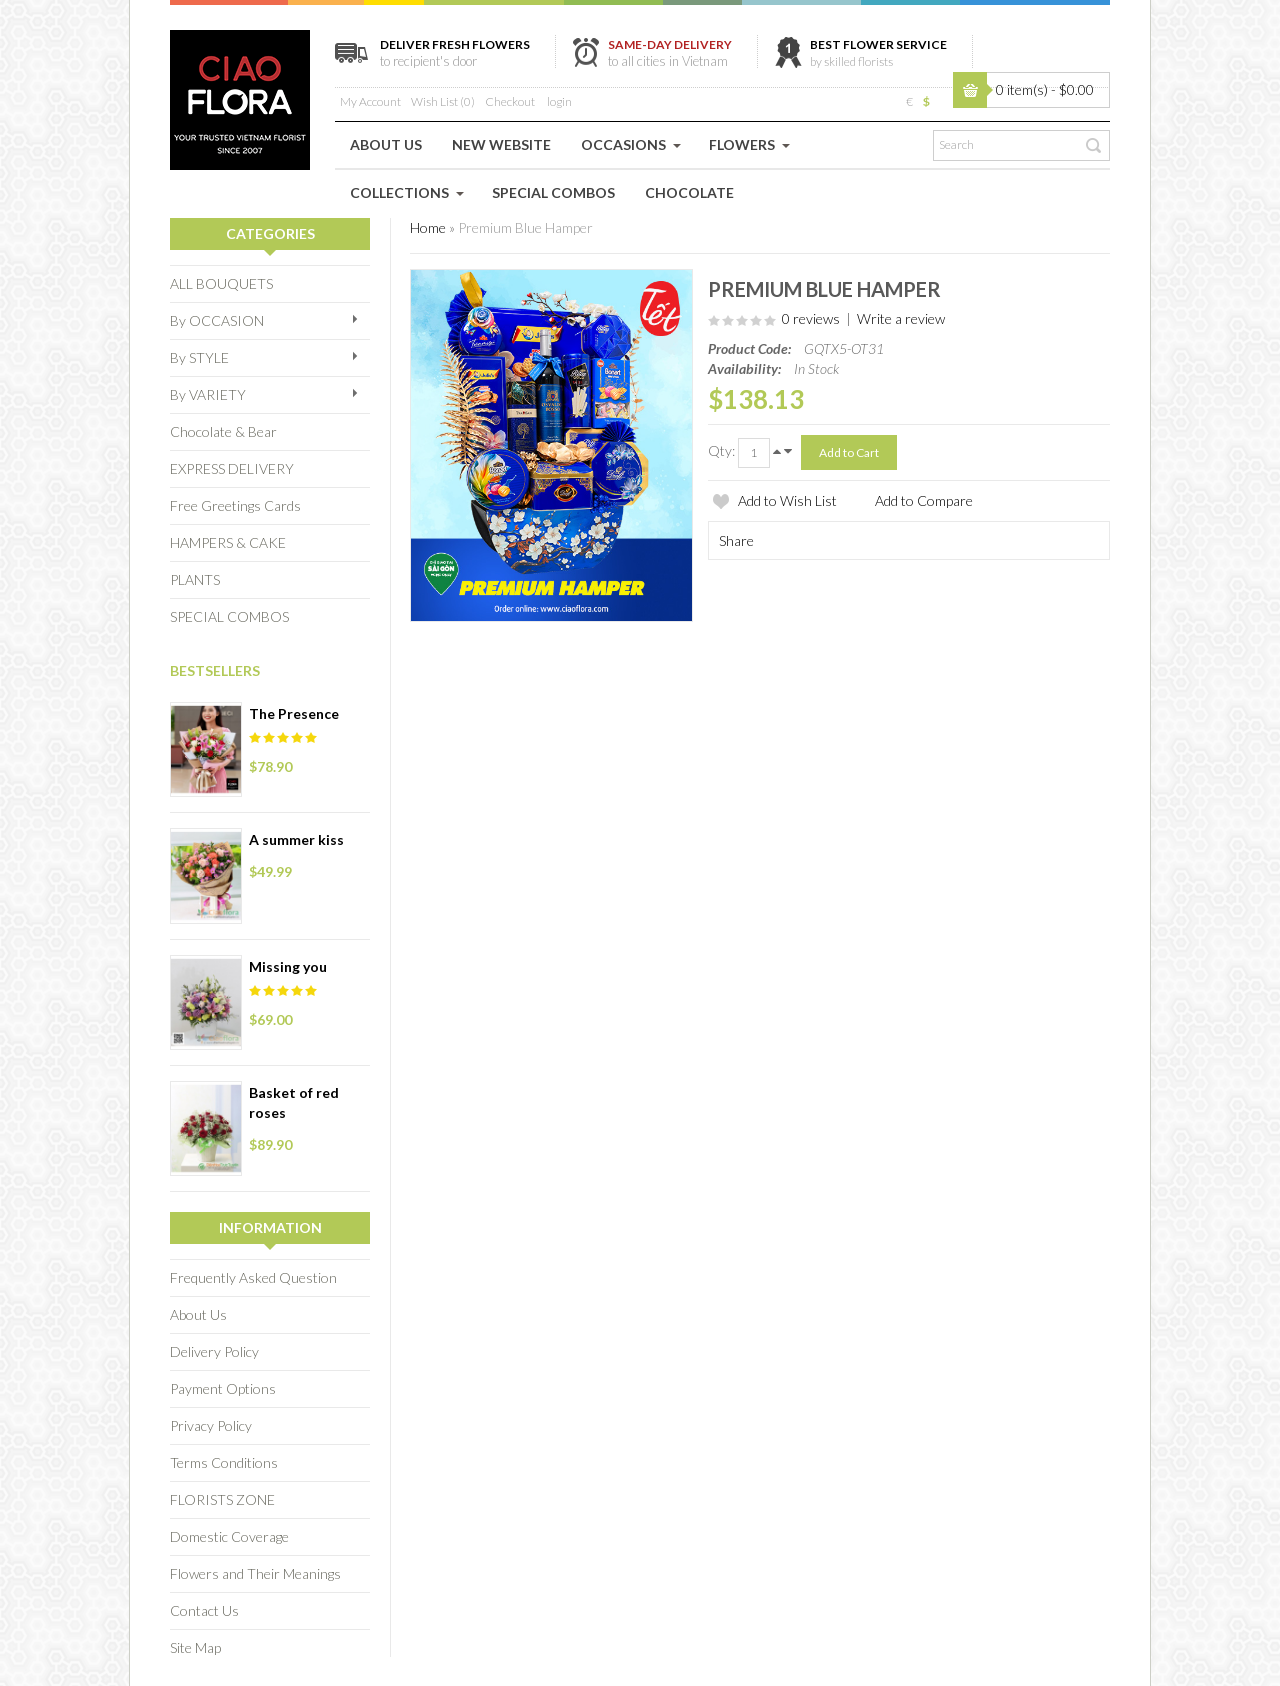  What do you see at coordinates (228, 542) in the screenshot?
I see `HAMPERS & CAKE` at bounding box center [228, 542].